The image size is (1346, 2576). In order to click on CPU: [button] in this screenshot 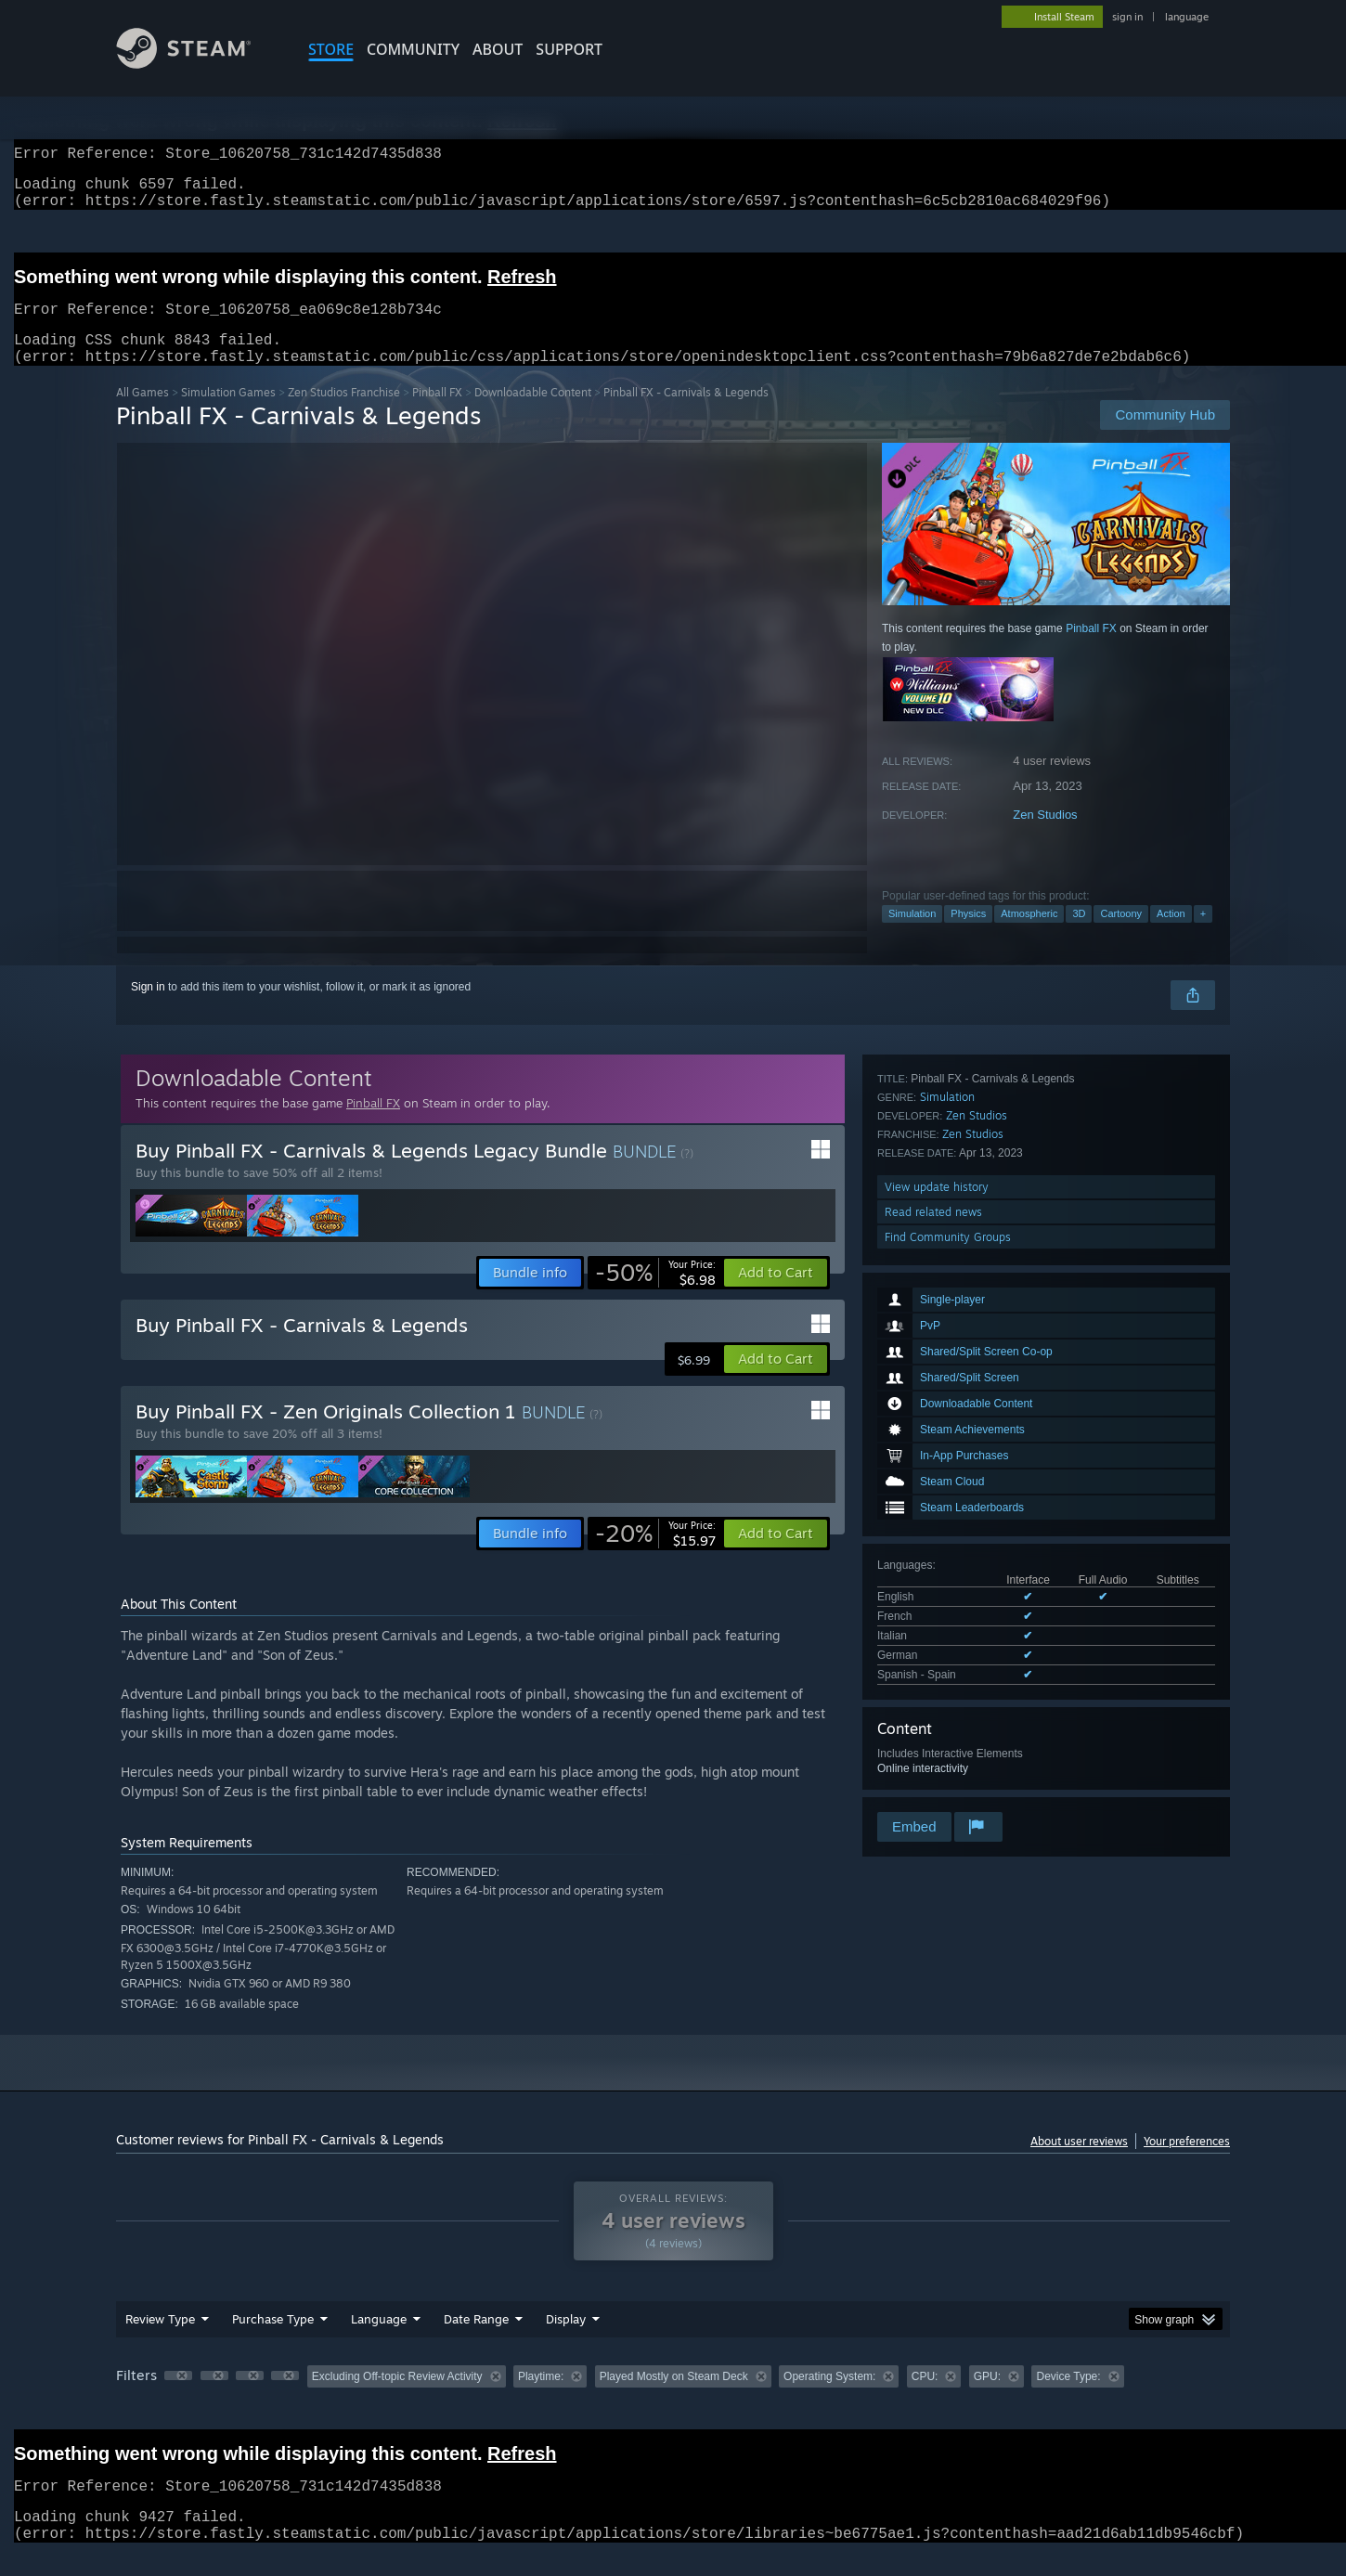, I will do `click(925, 2398)`.